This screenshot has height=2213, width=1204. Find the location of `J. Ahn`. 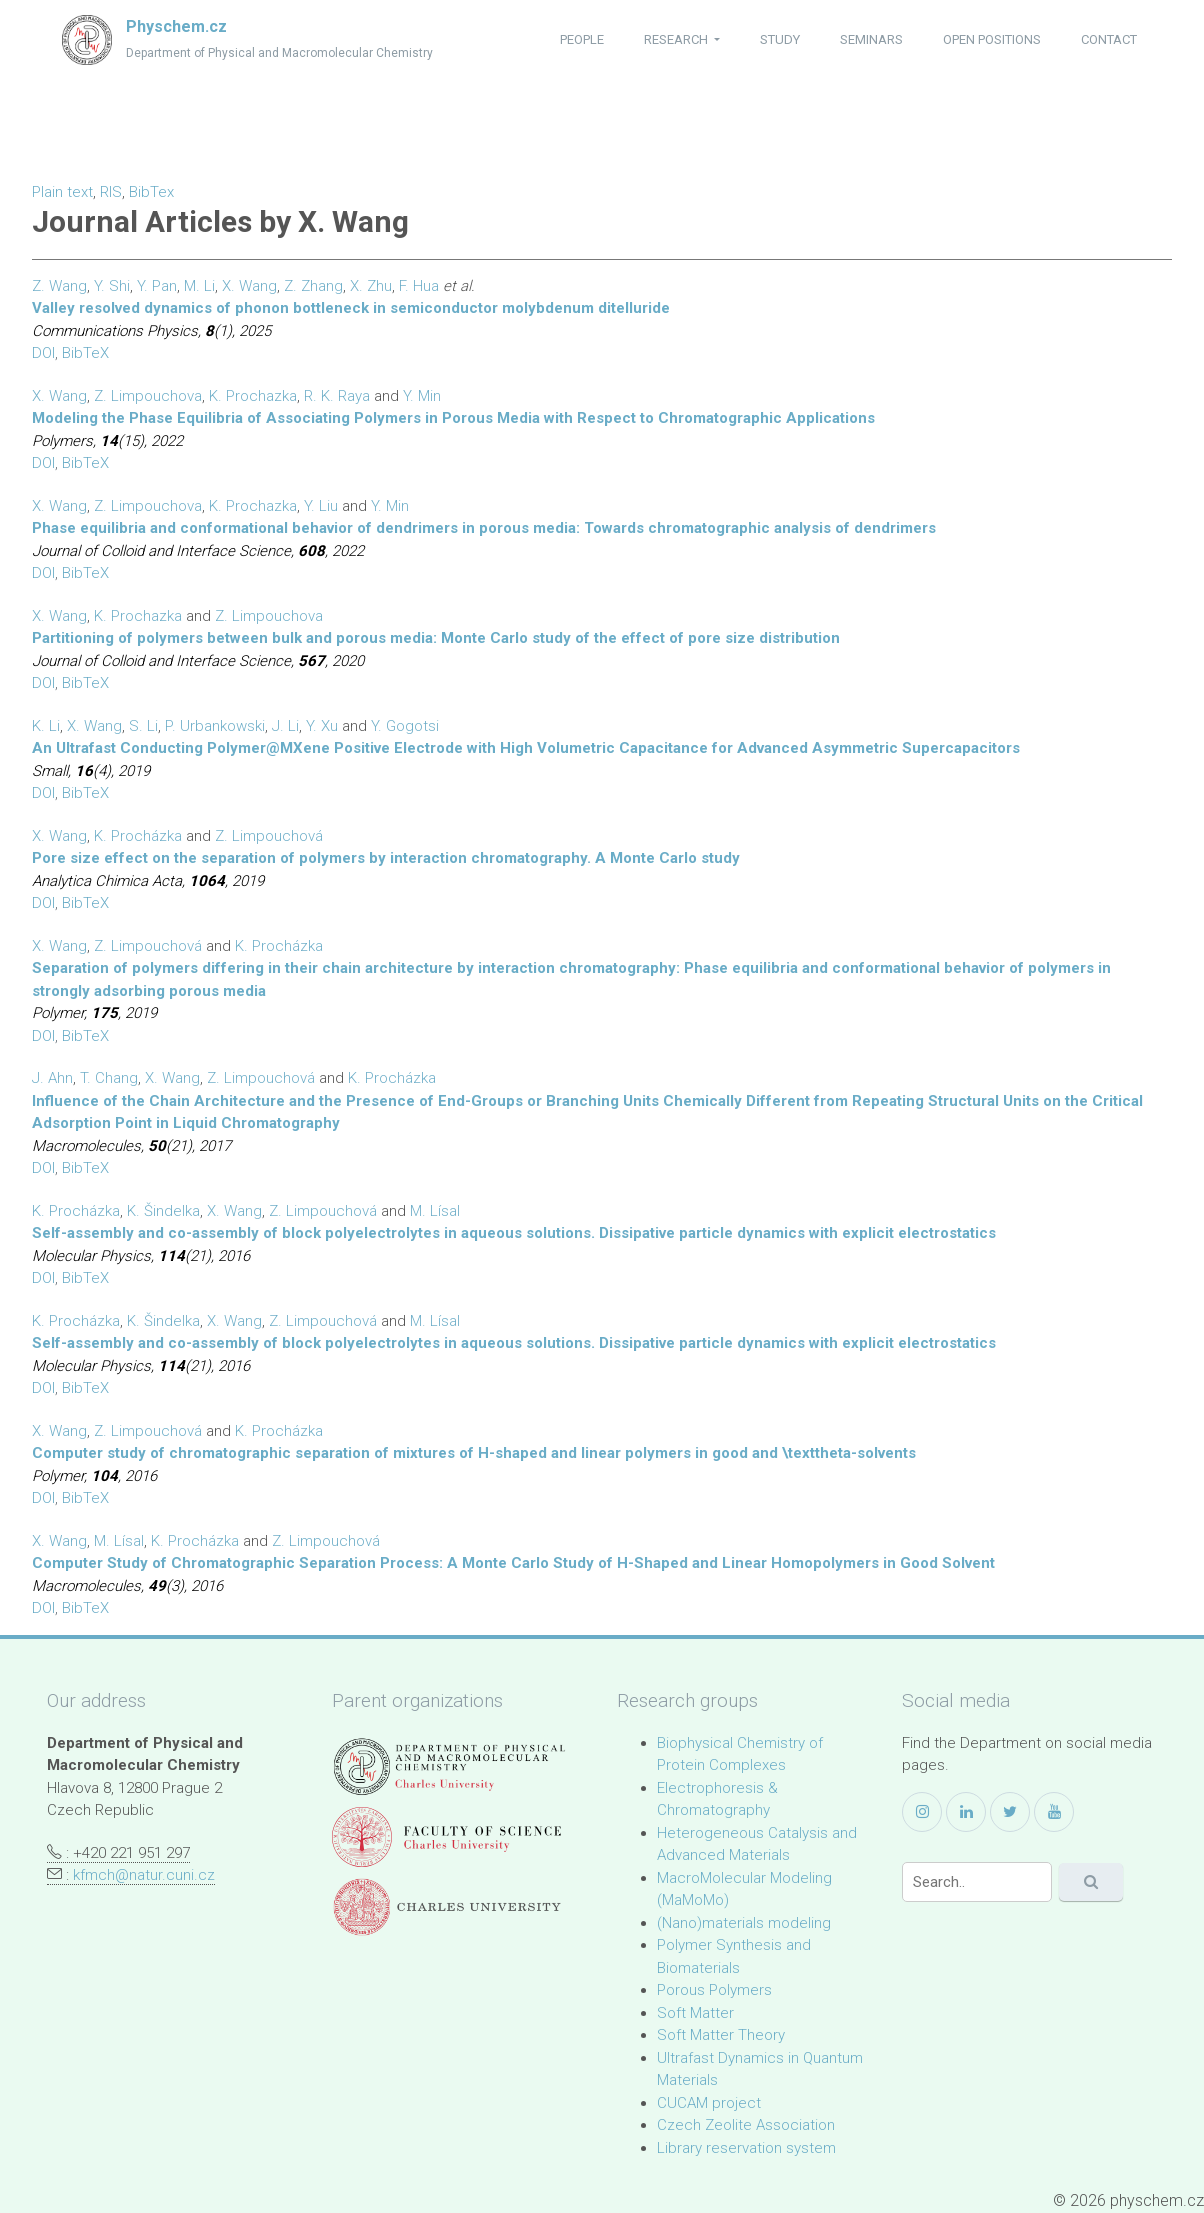

J. Ahn is located at coordinates (52, 1078).